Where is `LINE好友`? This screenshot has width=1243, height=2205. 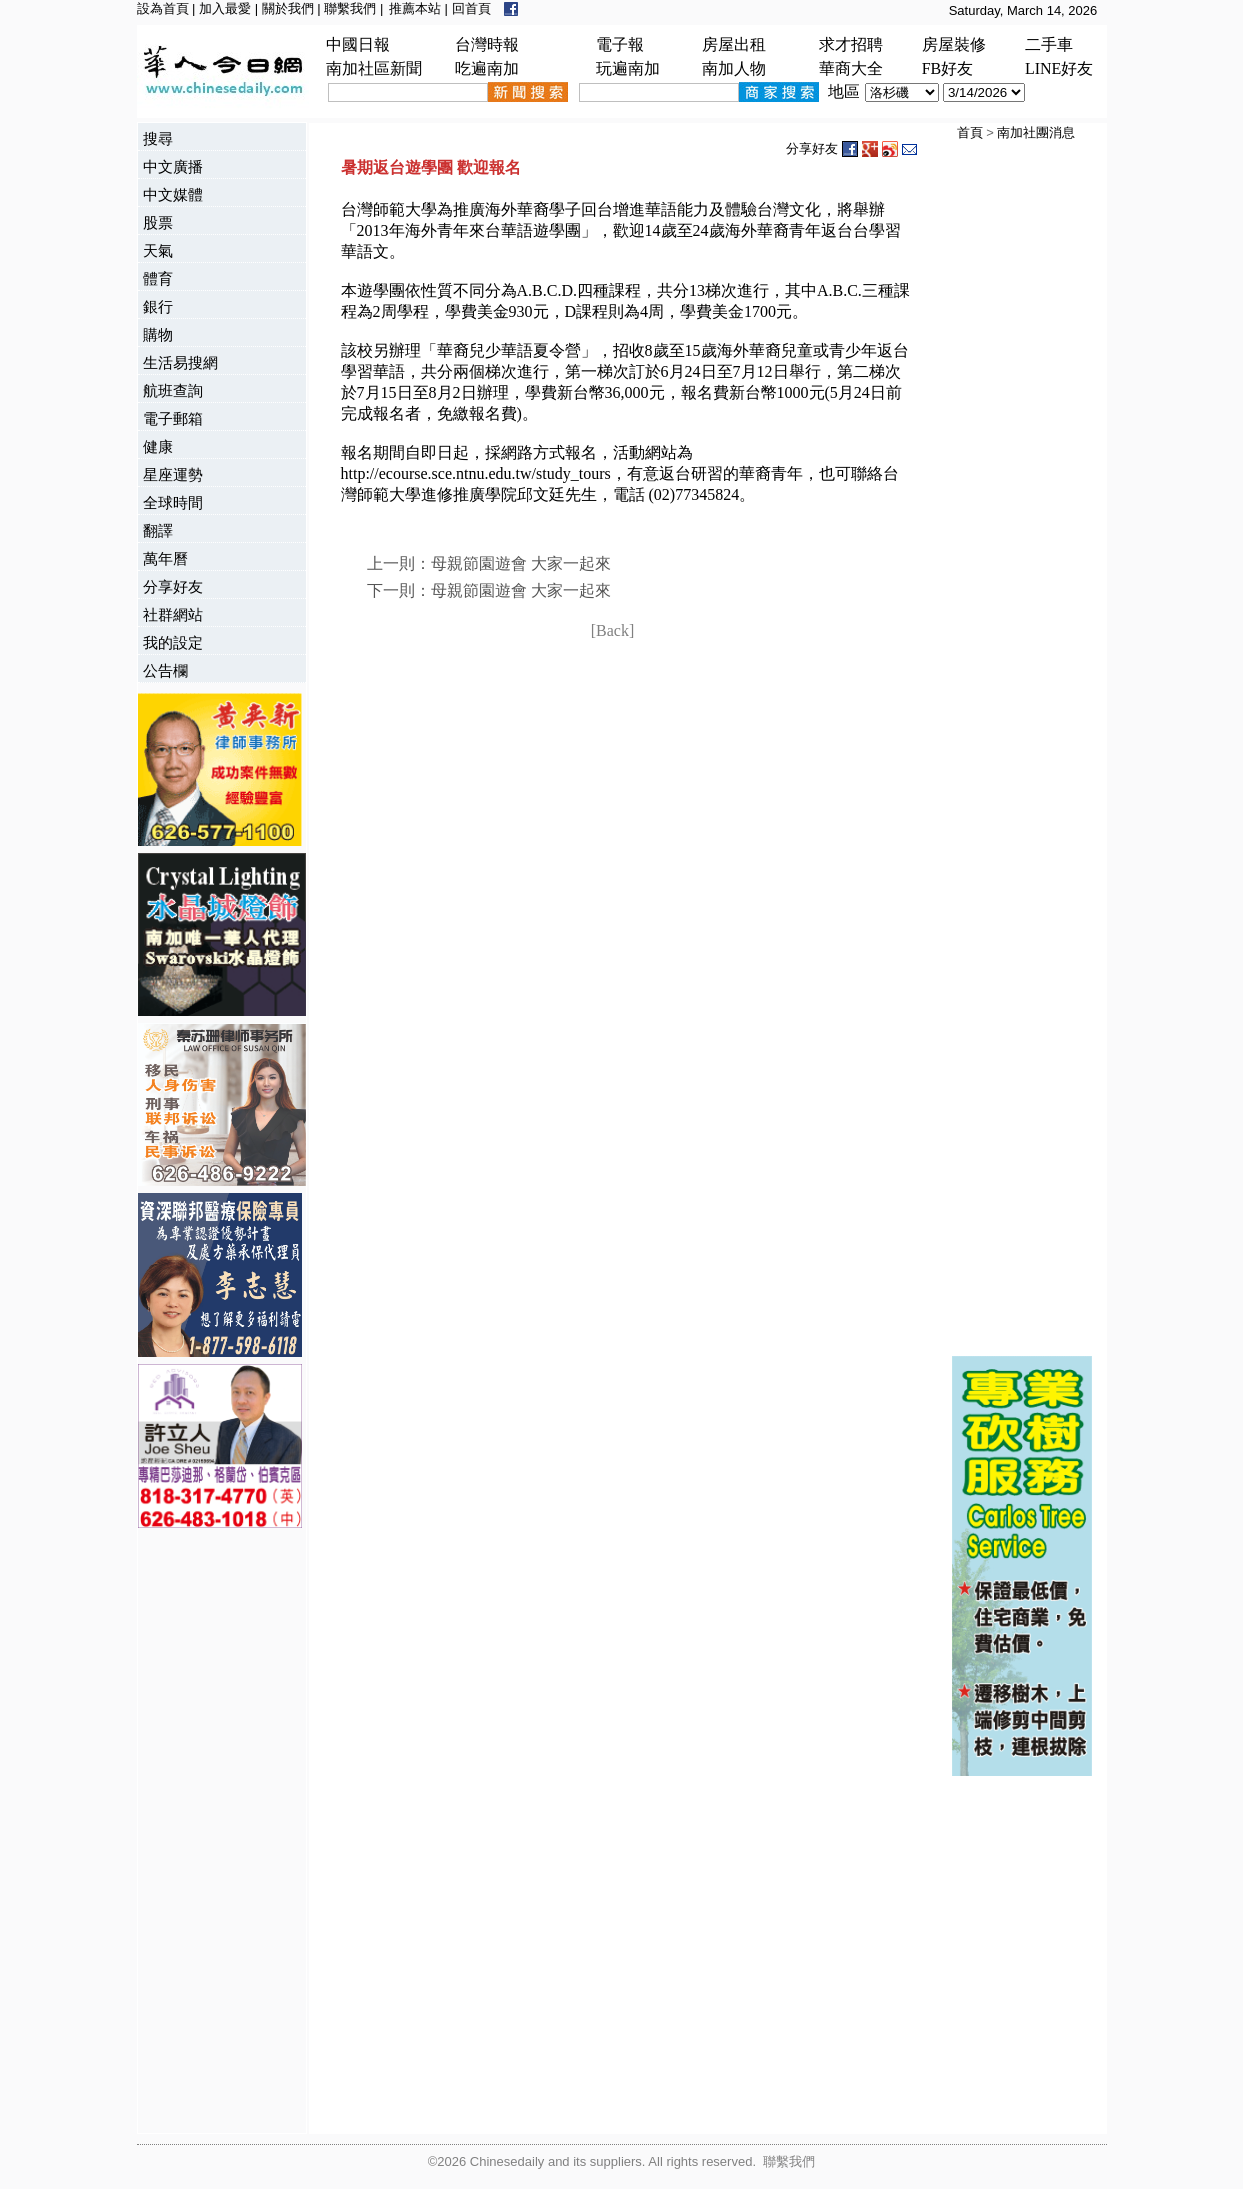
LINE好友 is located at coordinates (1059, 68).